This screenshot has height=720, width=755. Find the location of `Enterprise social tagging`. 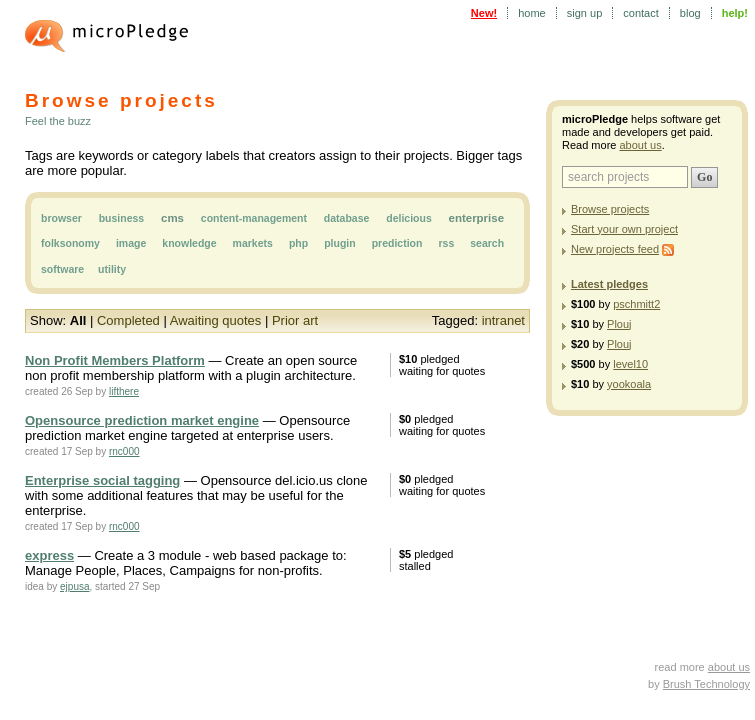

Enterprise social tagging is located at coordinates (102, 480).